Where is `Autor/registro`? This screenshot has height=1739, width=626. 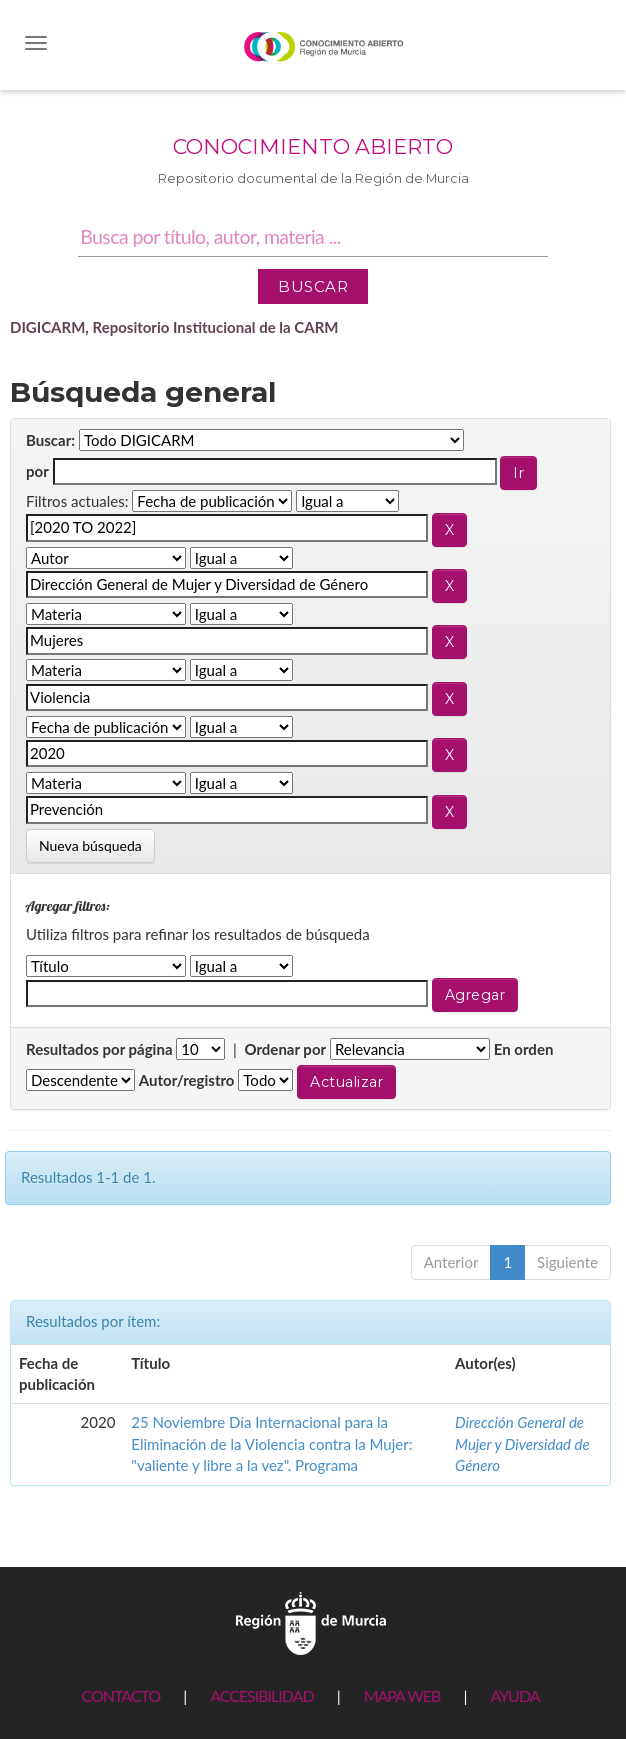 Autor/registro is located at coordinates (187, 1080).